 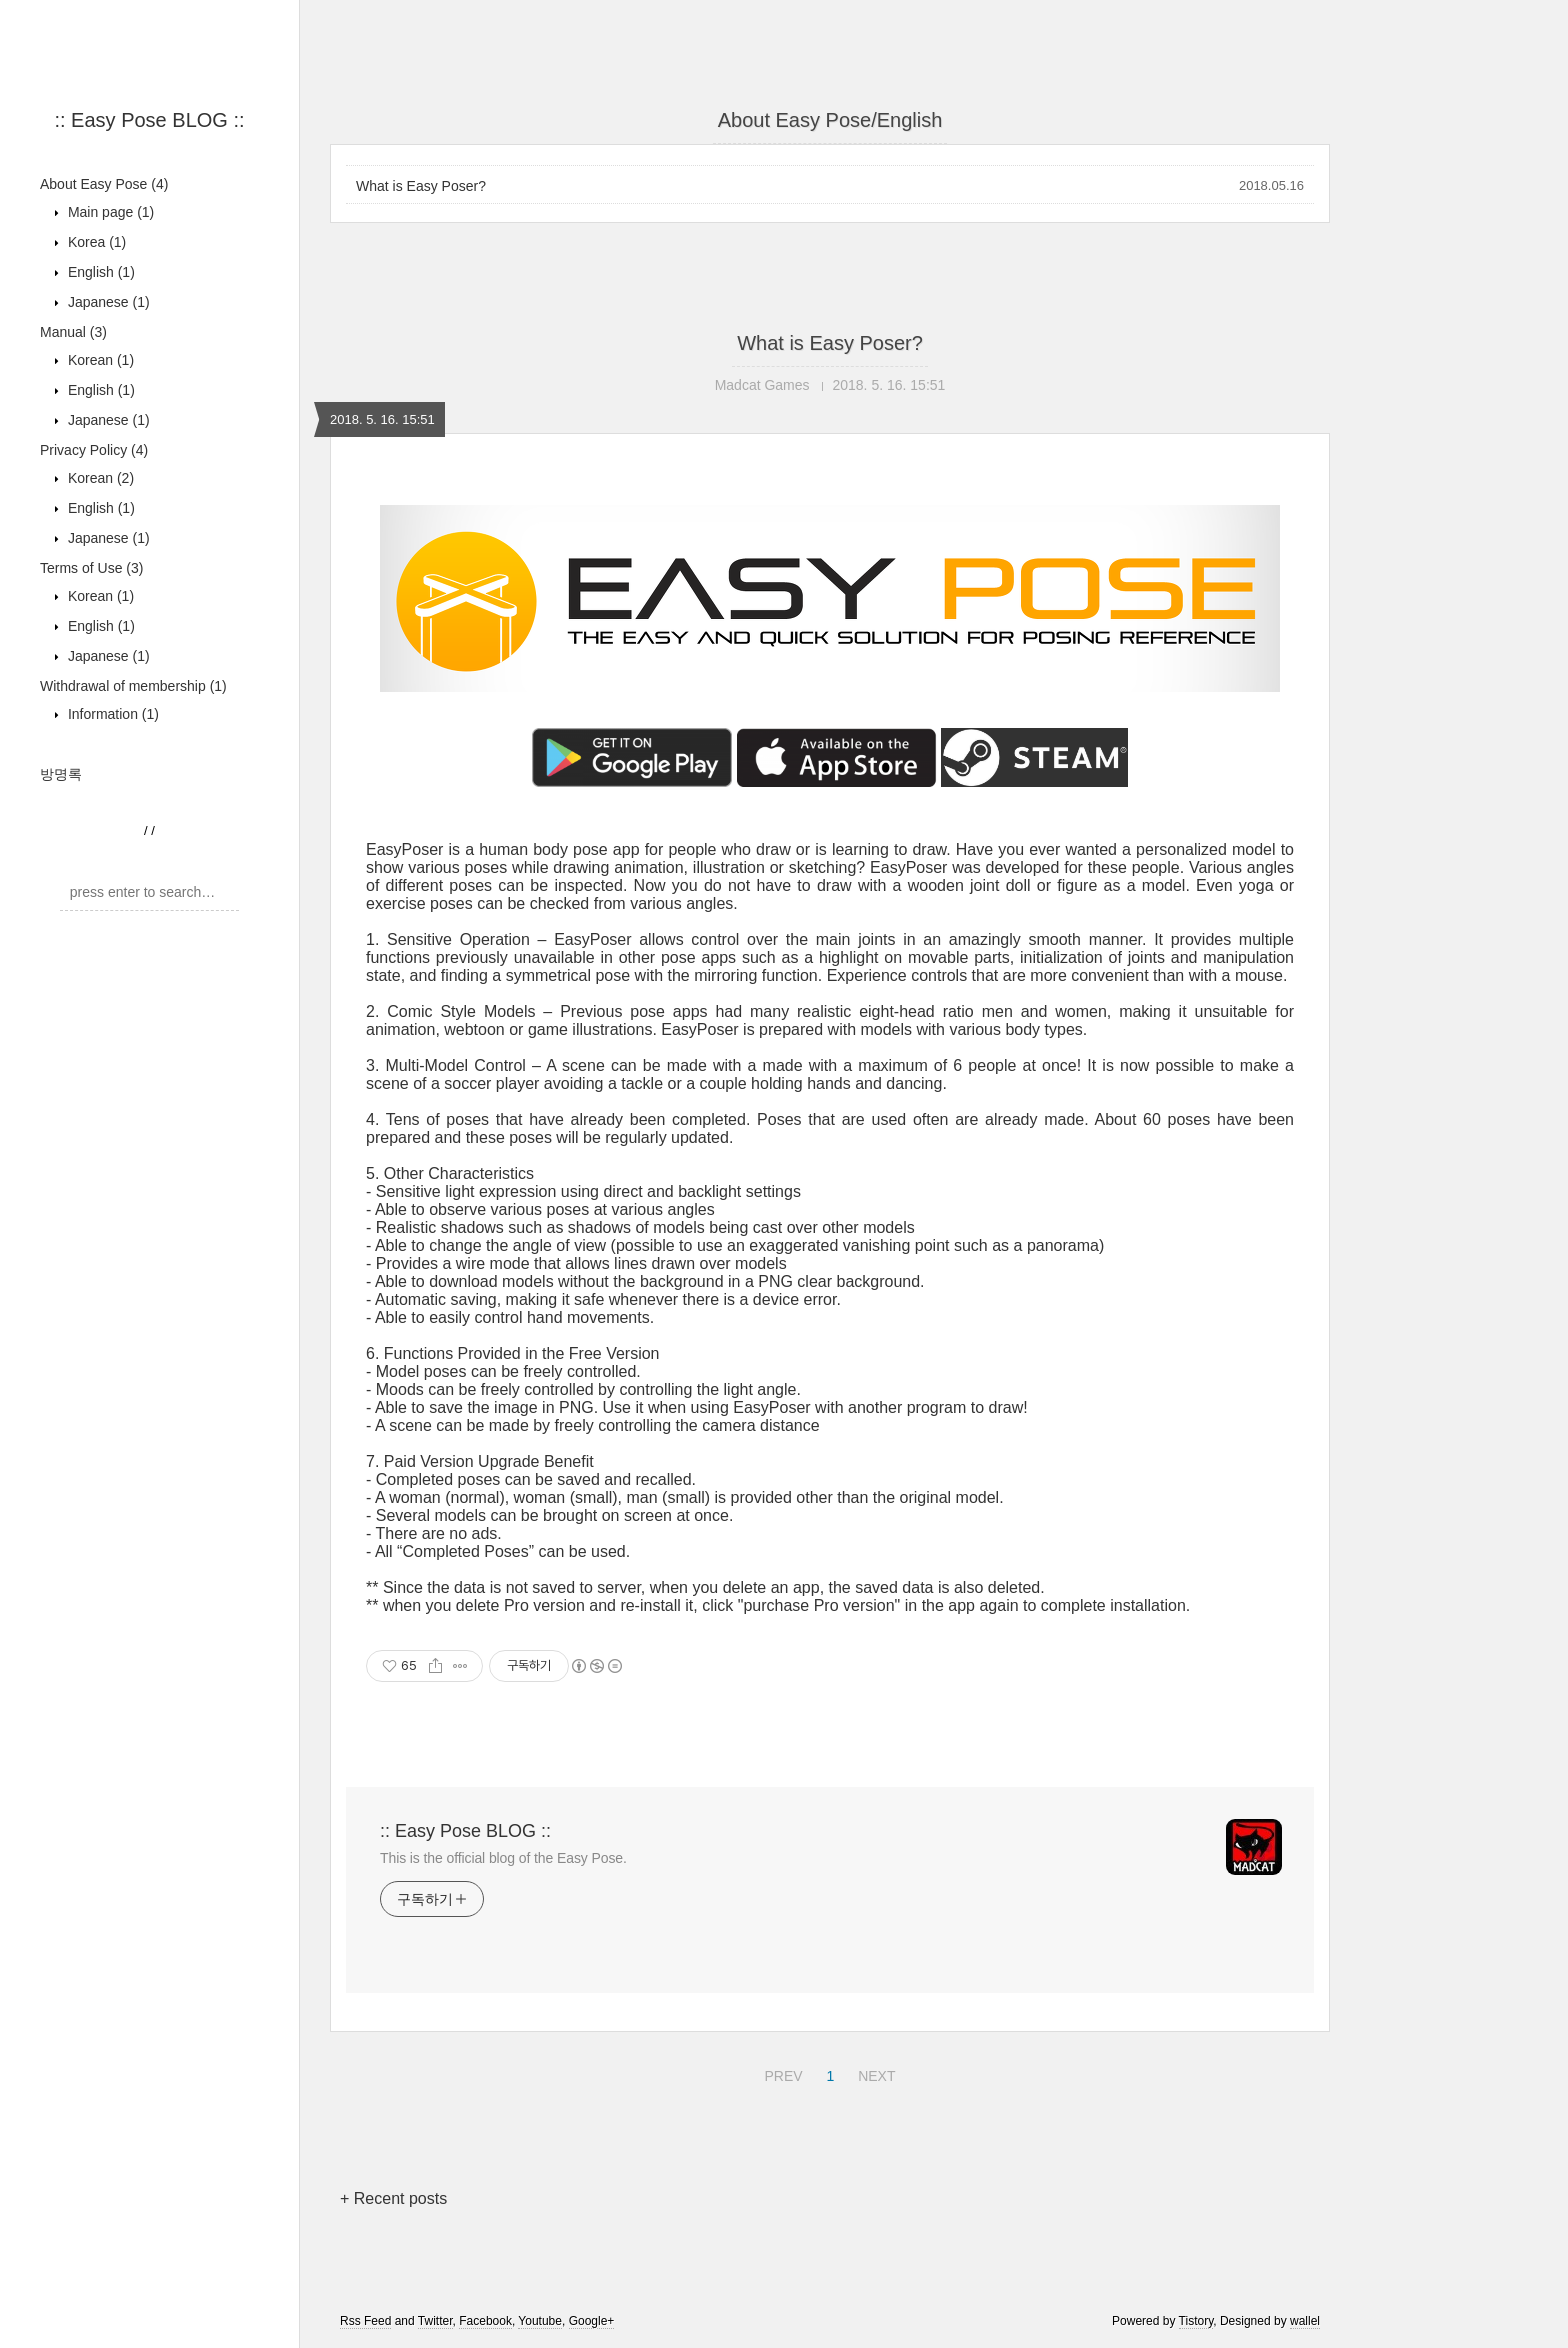 I want to click on 방명록, so click(x=61, y=774).